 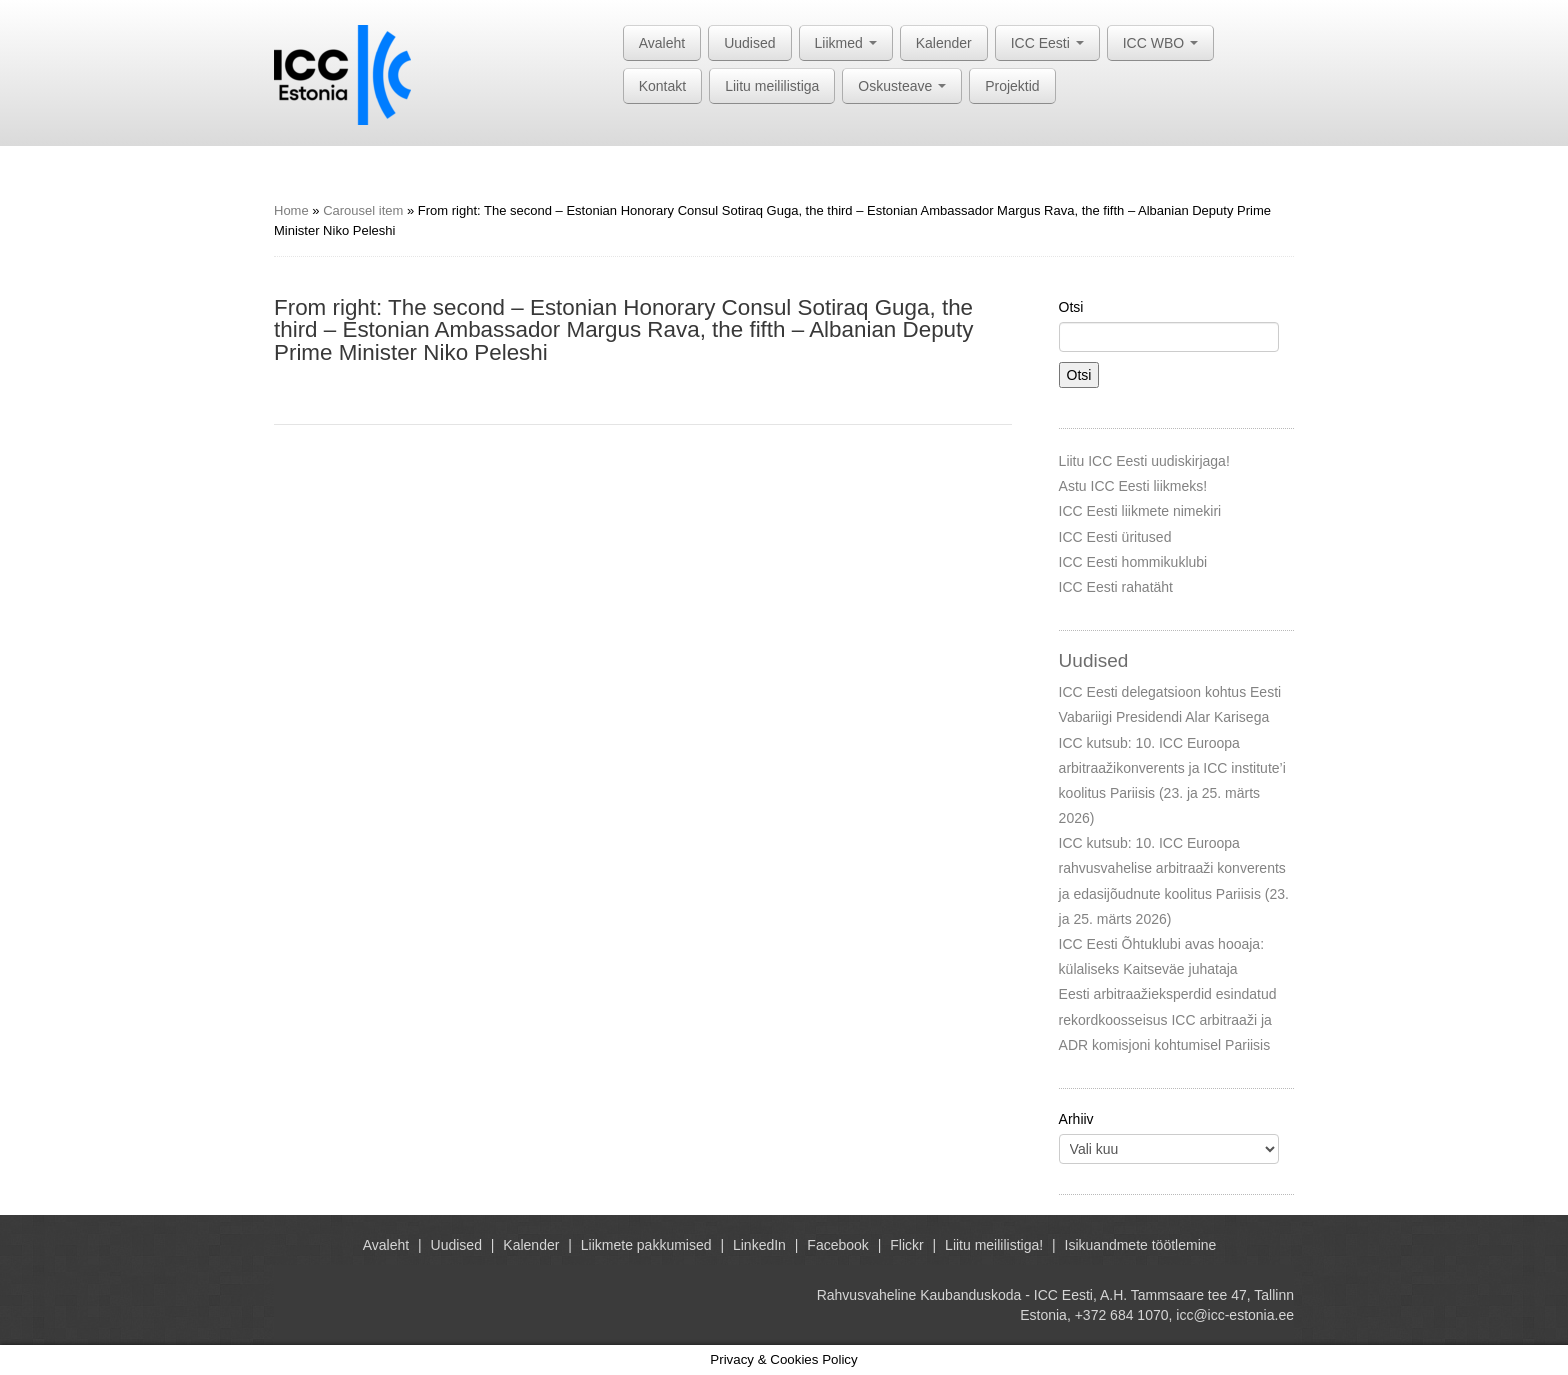 I want to click on Avaleht, so click(x=662, y=43).